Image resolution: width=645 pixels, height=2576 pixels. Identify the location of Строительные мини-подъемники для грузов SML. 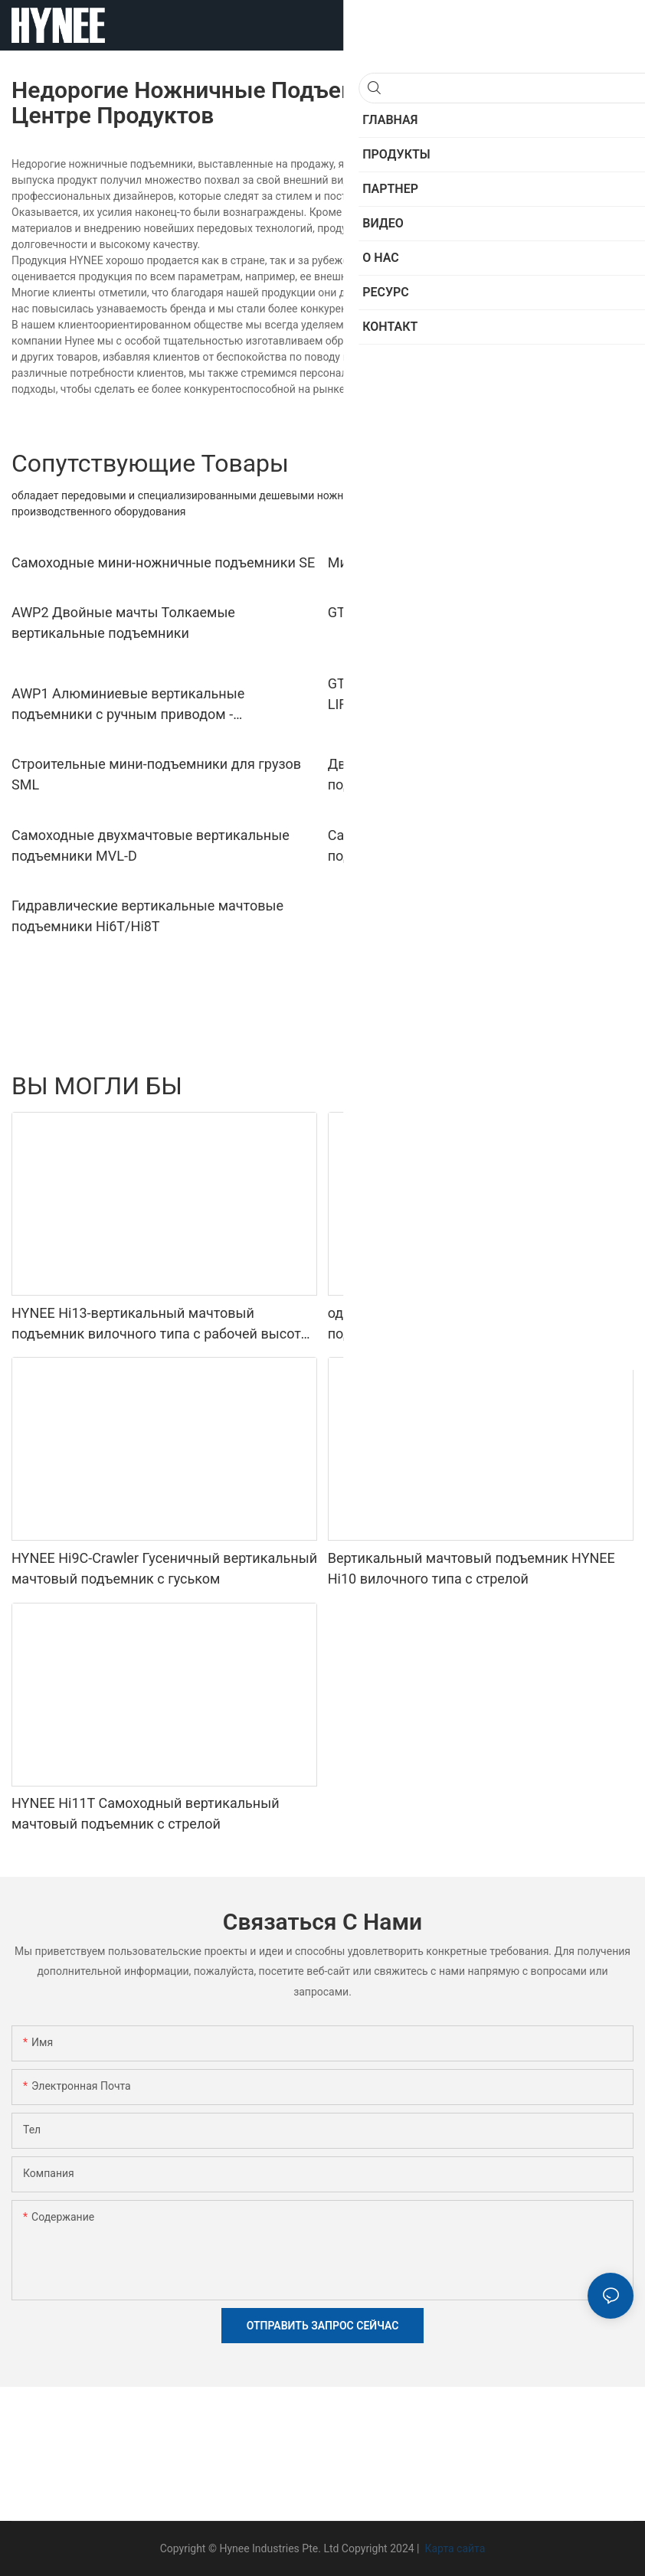
(156, 774).